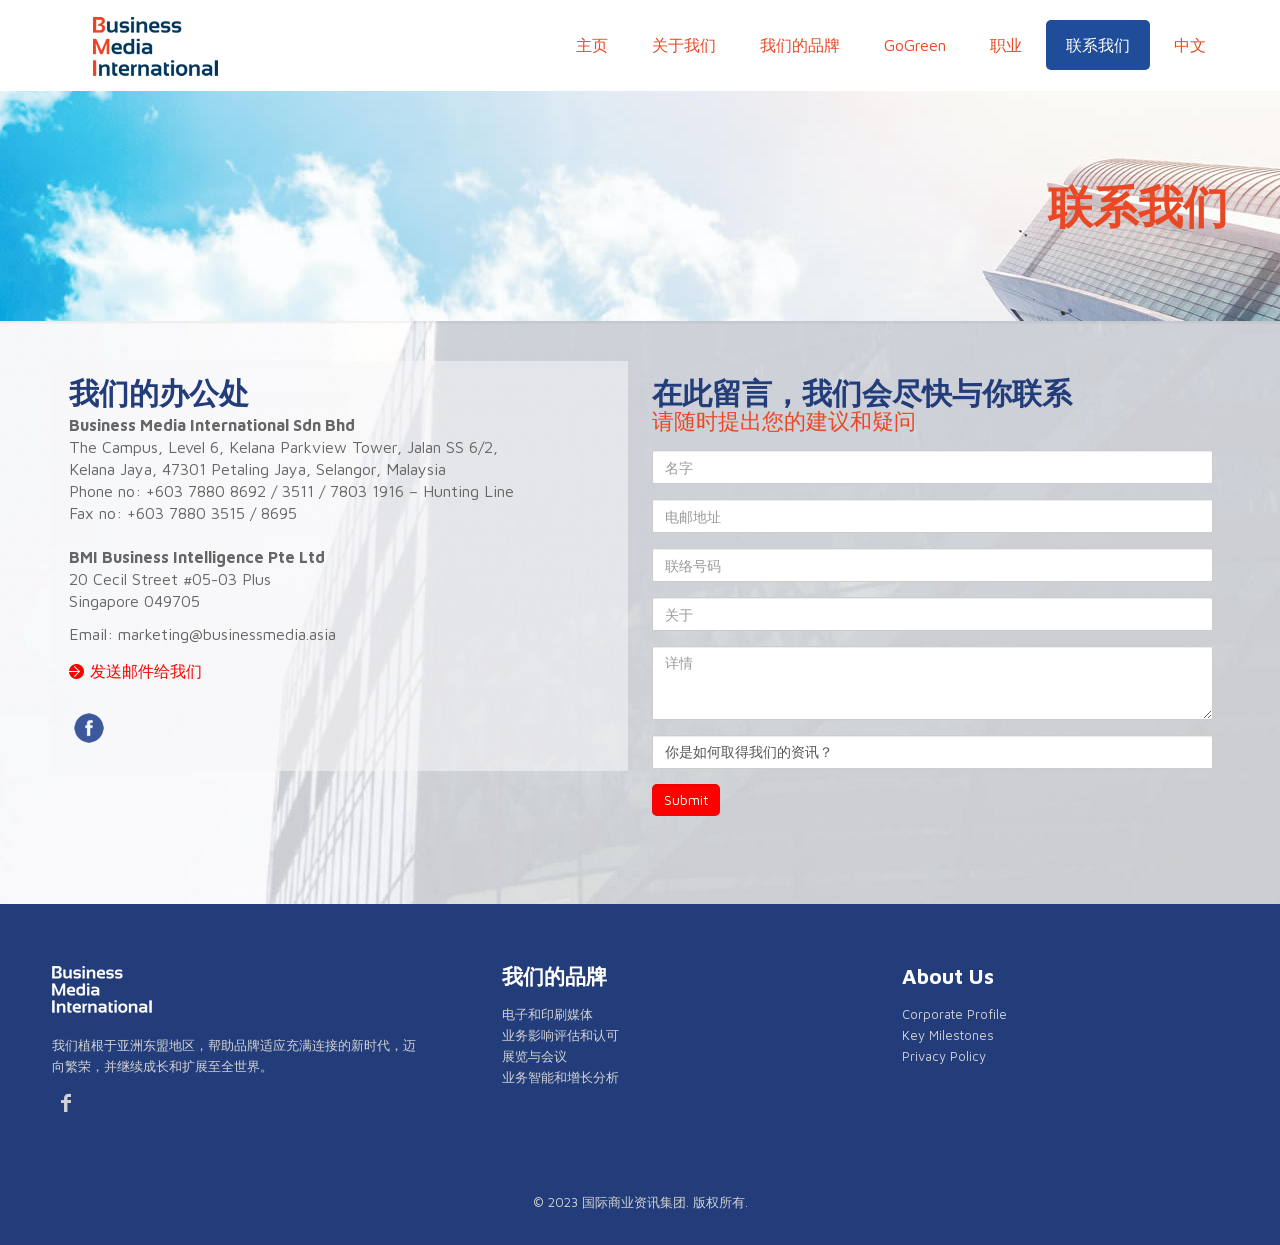 This screenshot has height=1245, width=1280. Describe the element at coordinates (954, 1014) in the screenshot. I see `Corporate Profile` at that location.